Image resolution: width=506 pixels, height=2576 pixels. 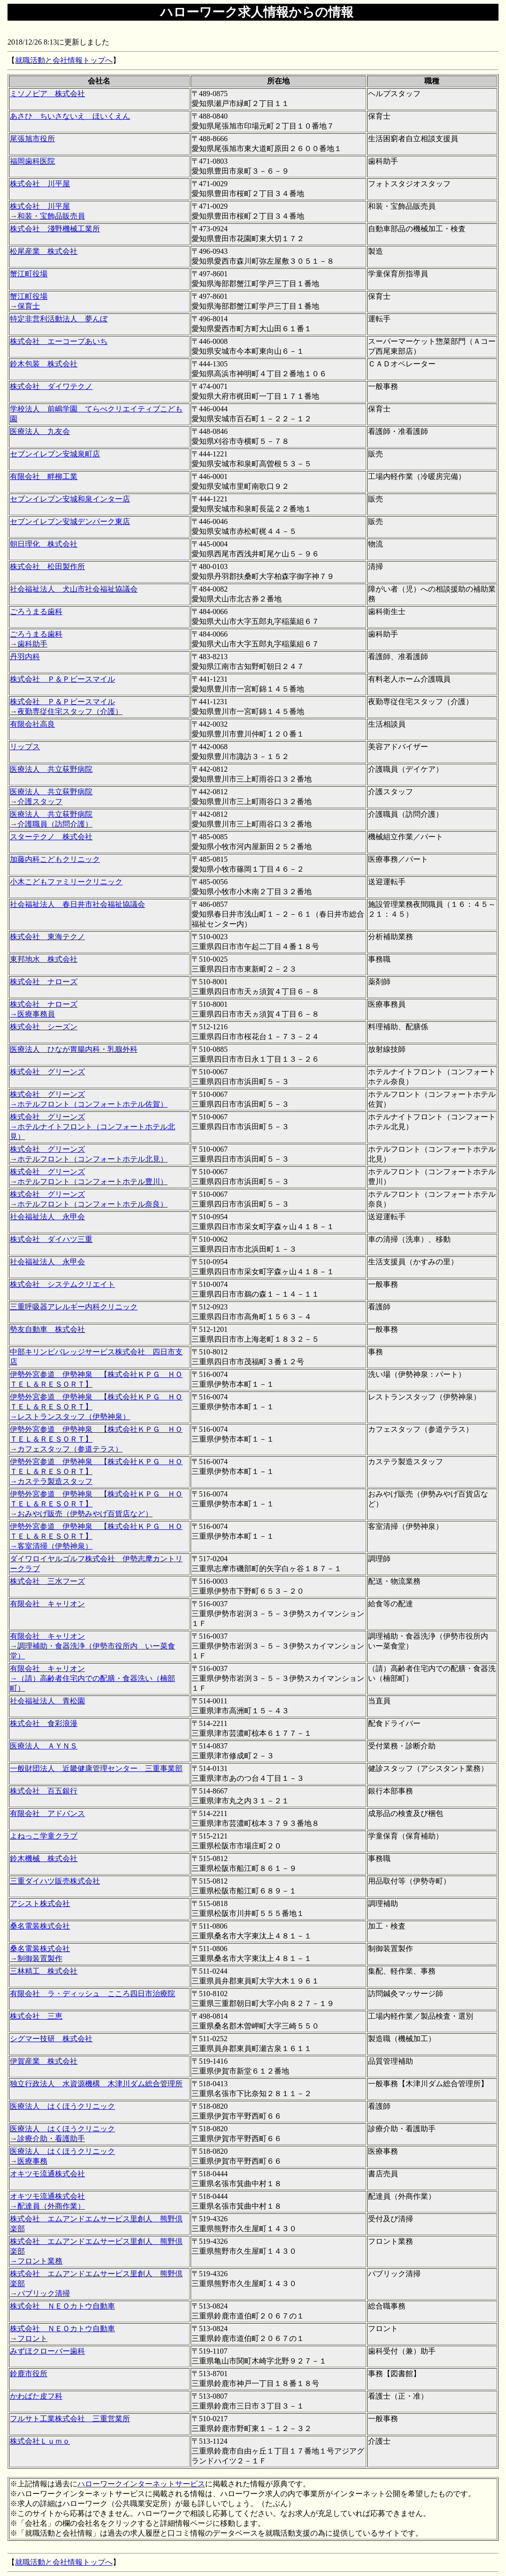 I want to click on かわばた皮フ科, so click(x=36, y=2396).